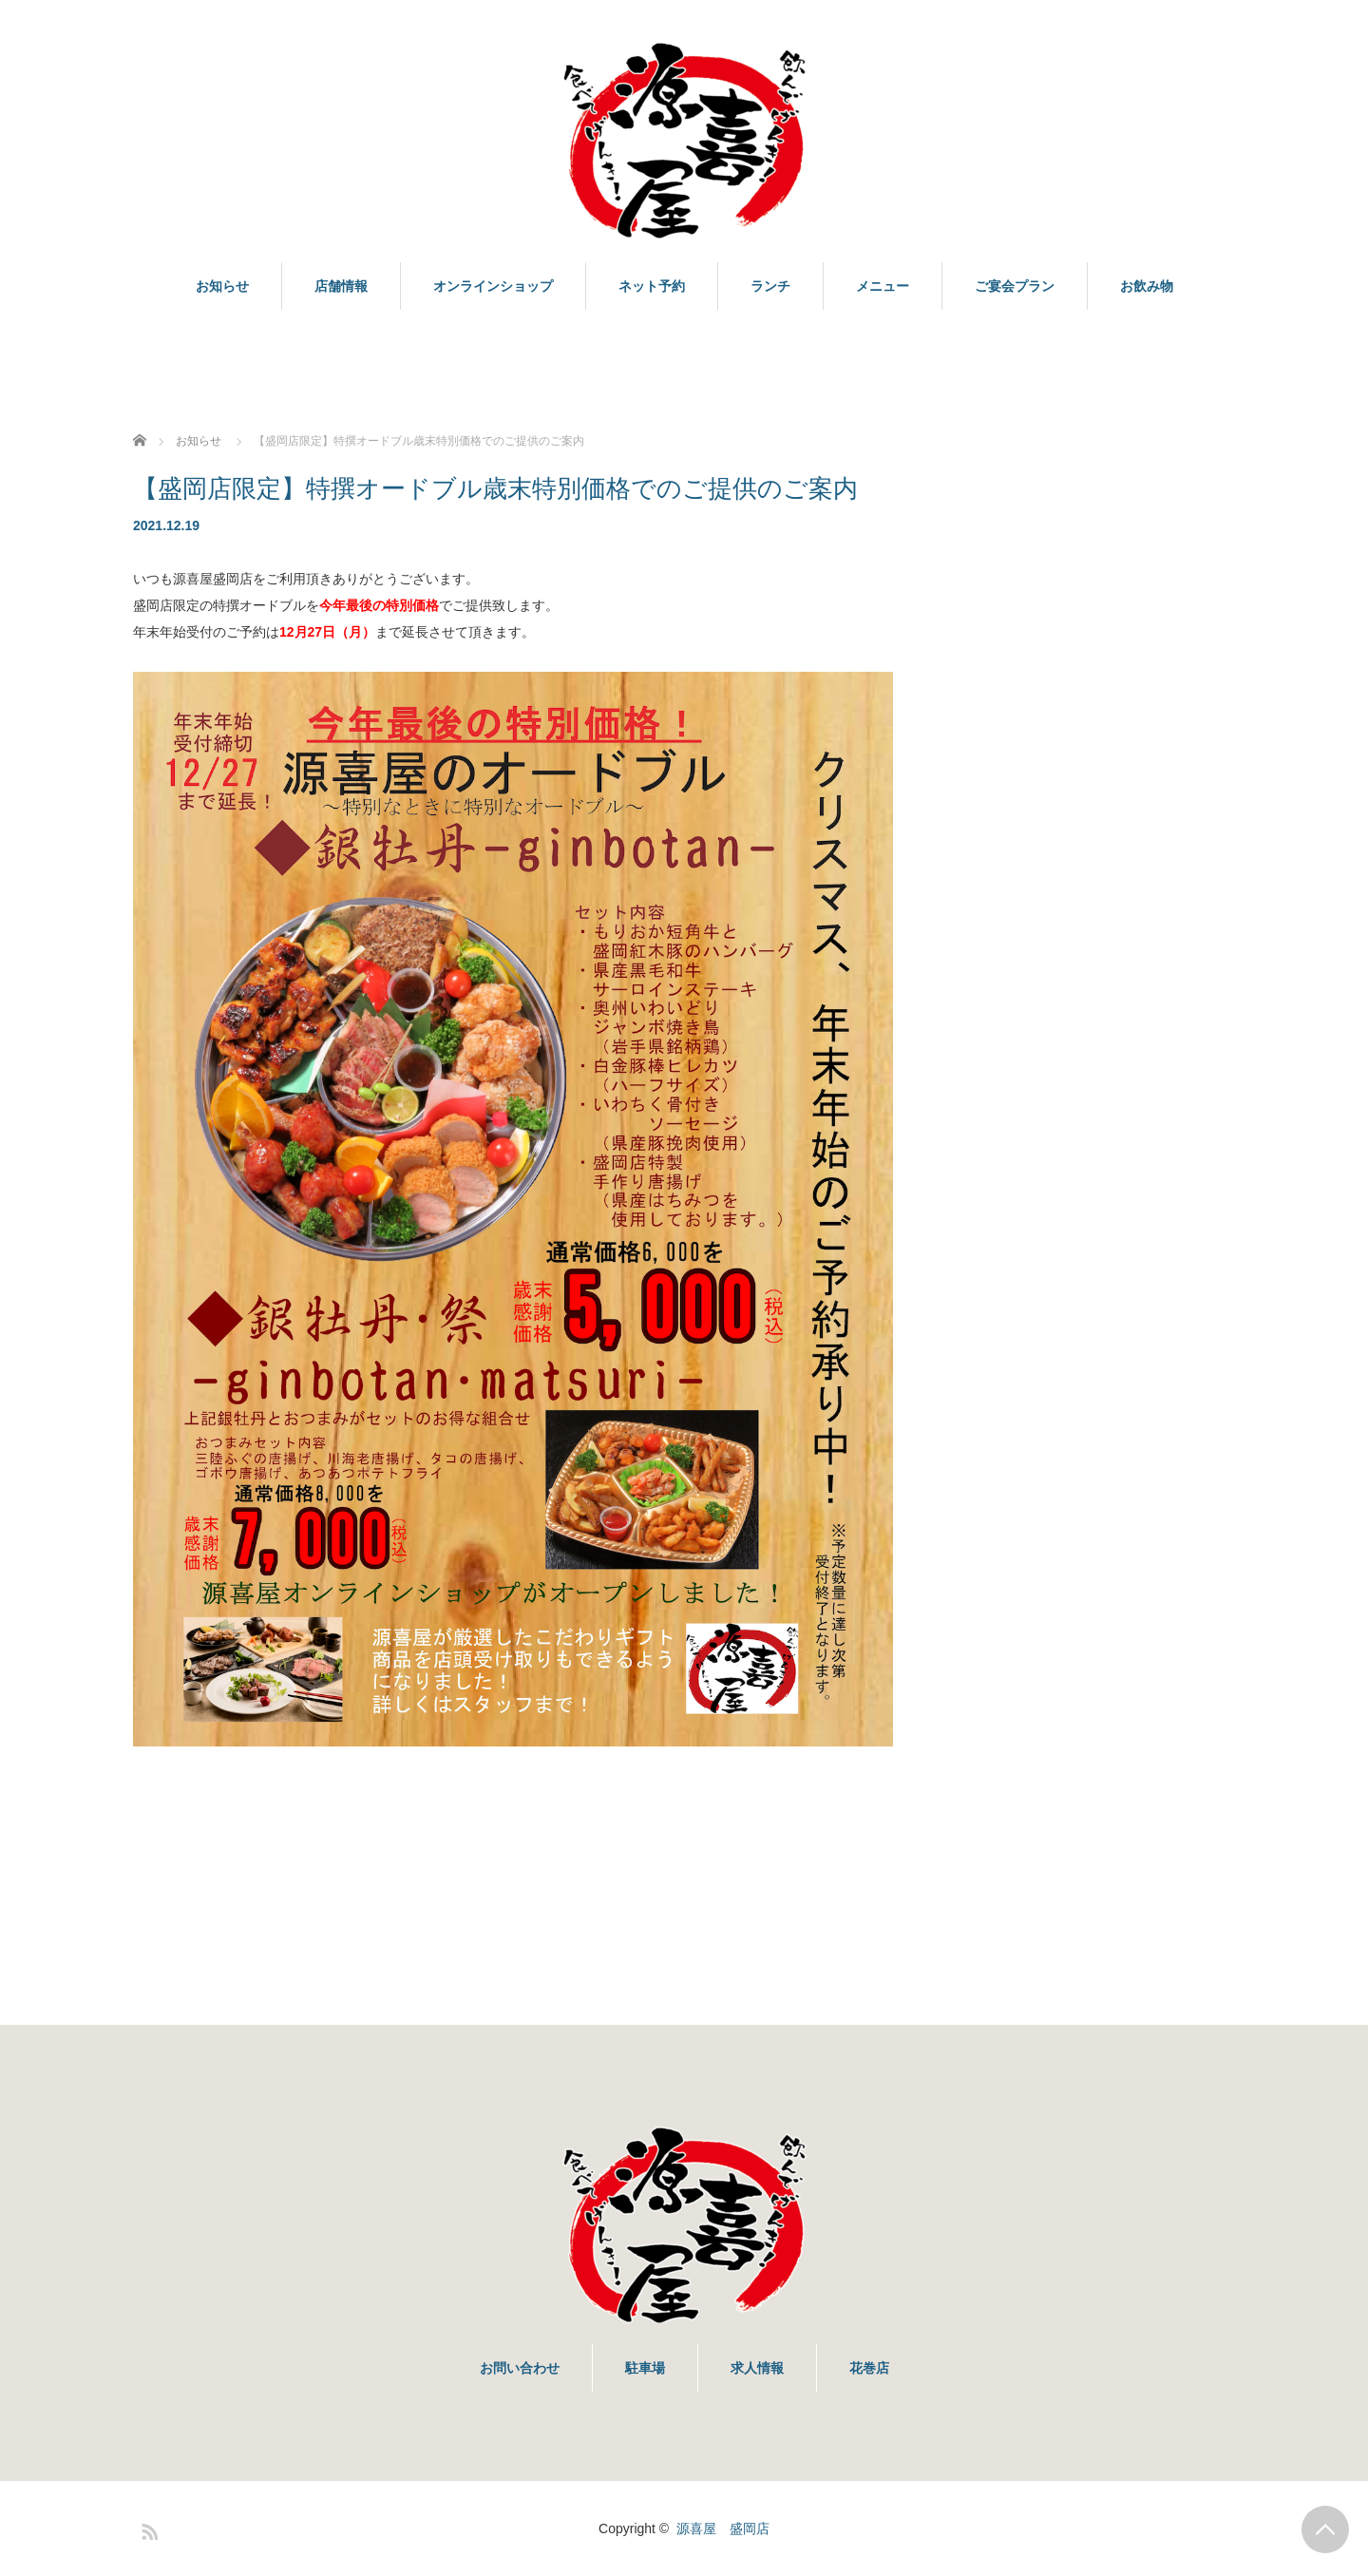  What do you see at coordinates (493, 286) in the screenshot?
I see `オンラインショップ` at bounding box center [493, 286].